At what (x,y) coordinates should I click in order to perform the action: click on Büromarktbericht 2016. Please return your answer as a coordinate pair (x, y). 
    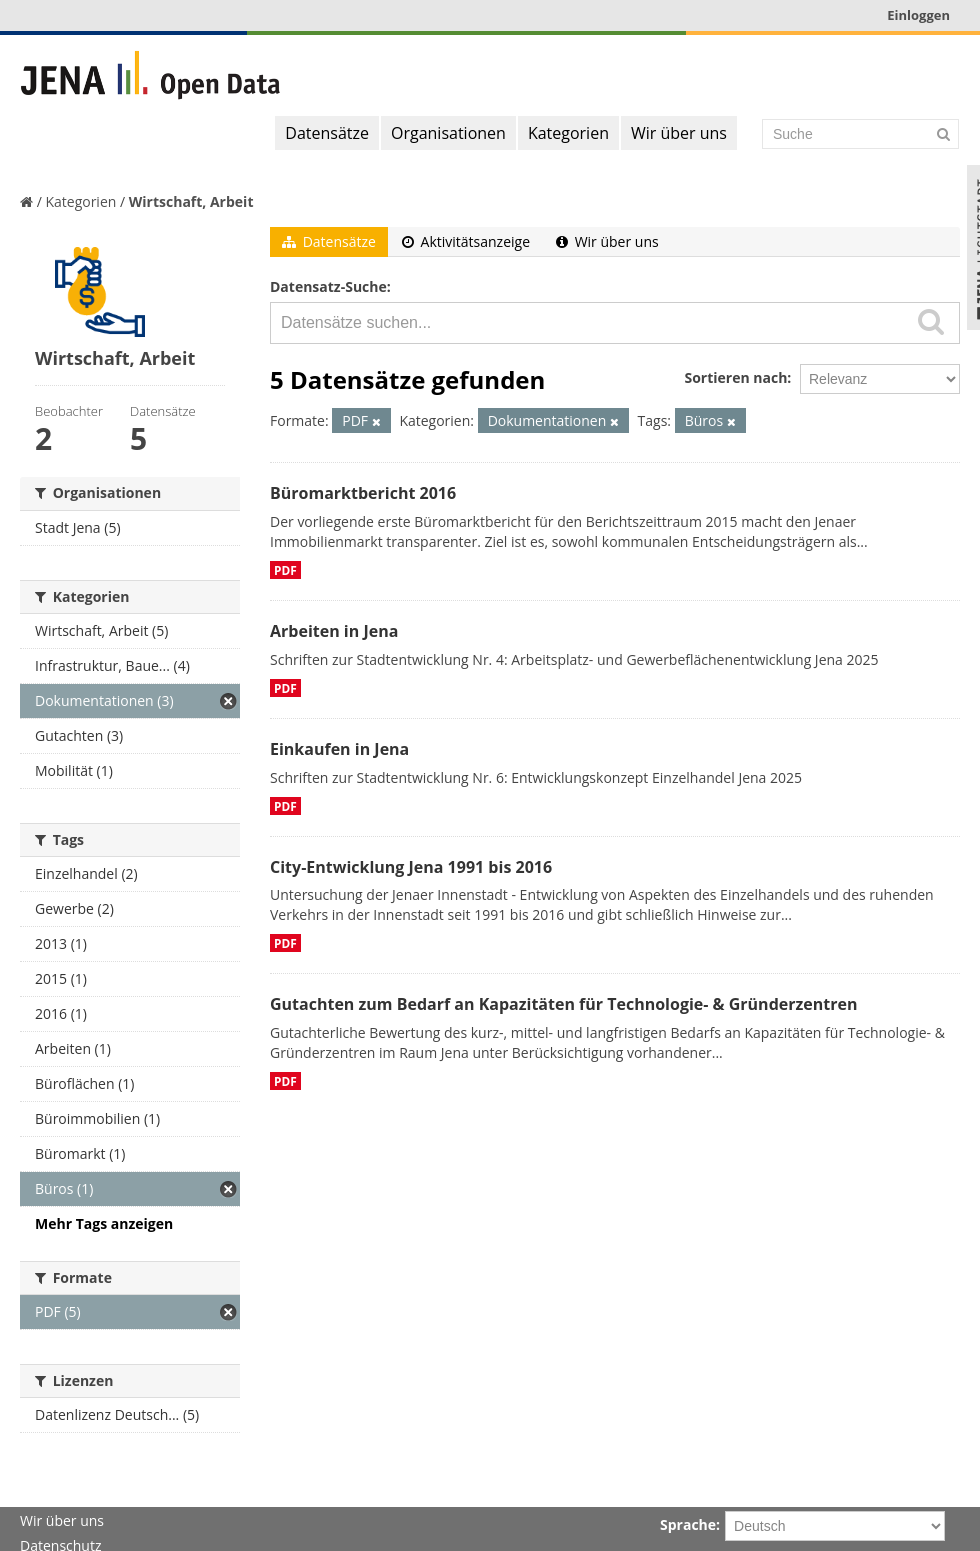
    Looking at the image, I should click on (363, 493).